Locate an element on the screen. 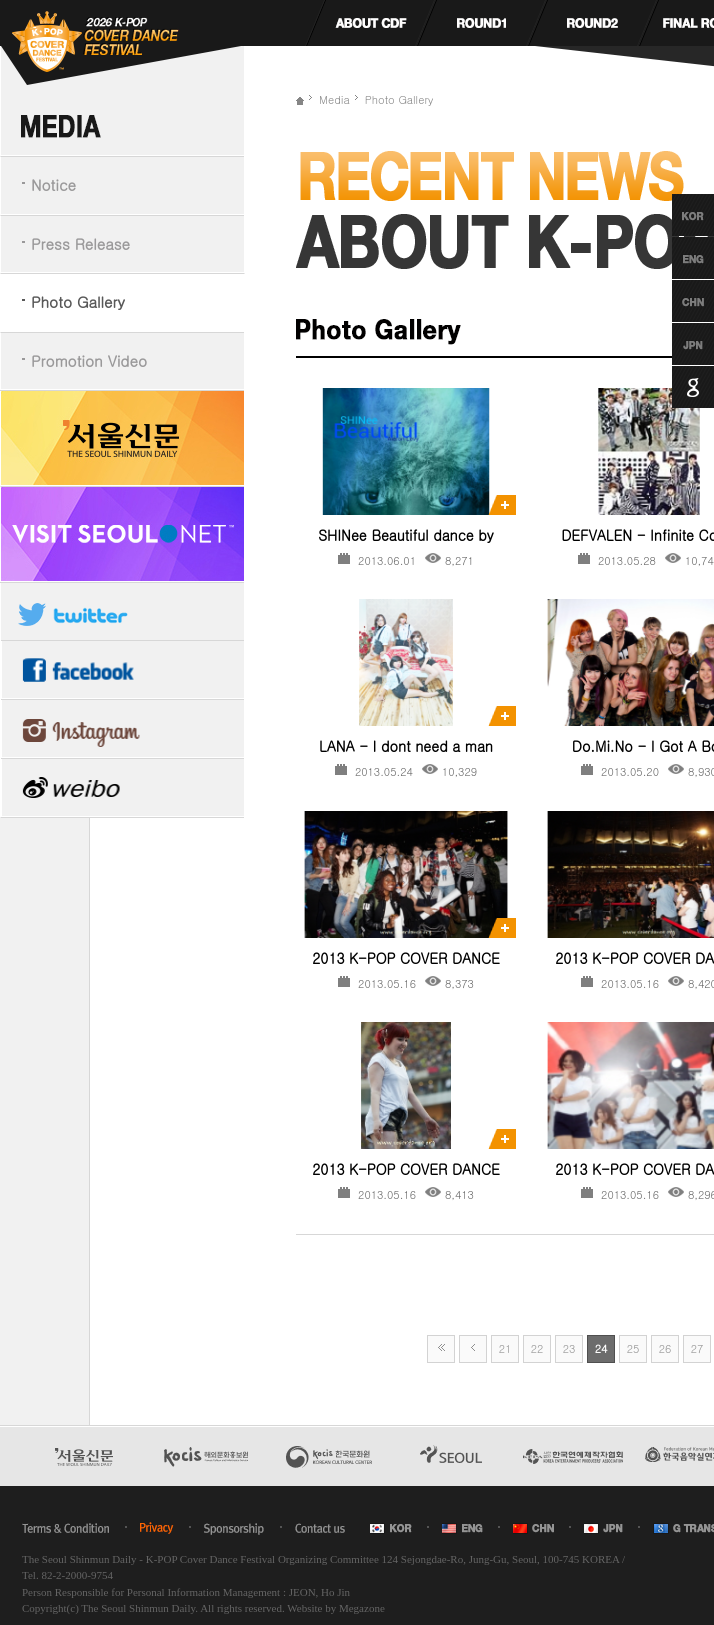  Photo Gallery is located at coordinates (78, 301).